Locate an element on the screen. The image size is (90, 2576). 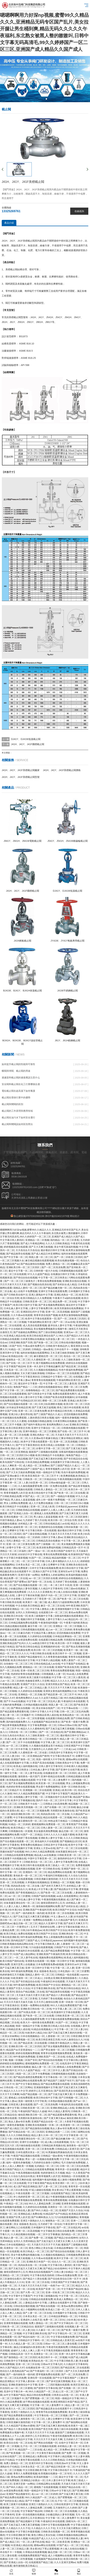
青青草在线观看视频免费观看 is located at coordinates (56, 2053).